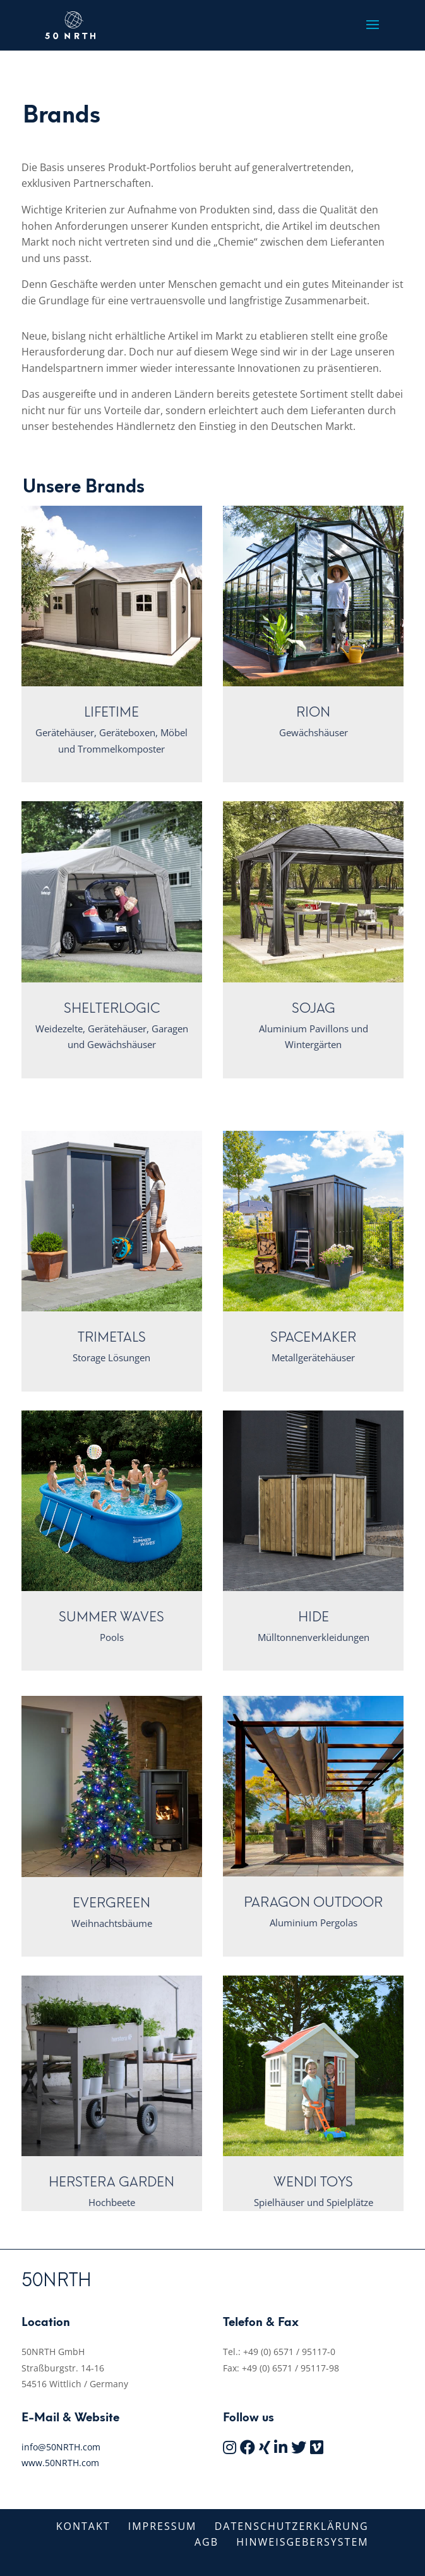  I want to click on info@50NRTH.com, so click(60, 2447).